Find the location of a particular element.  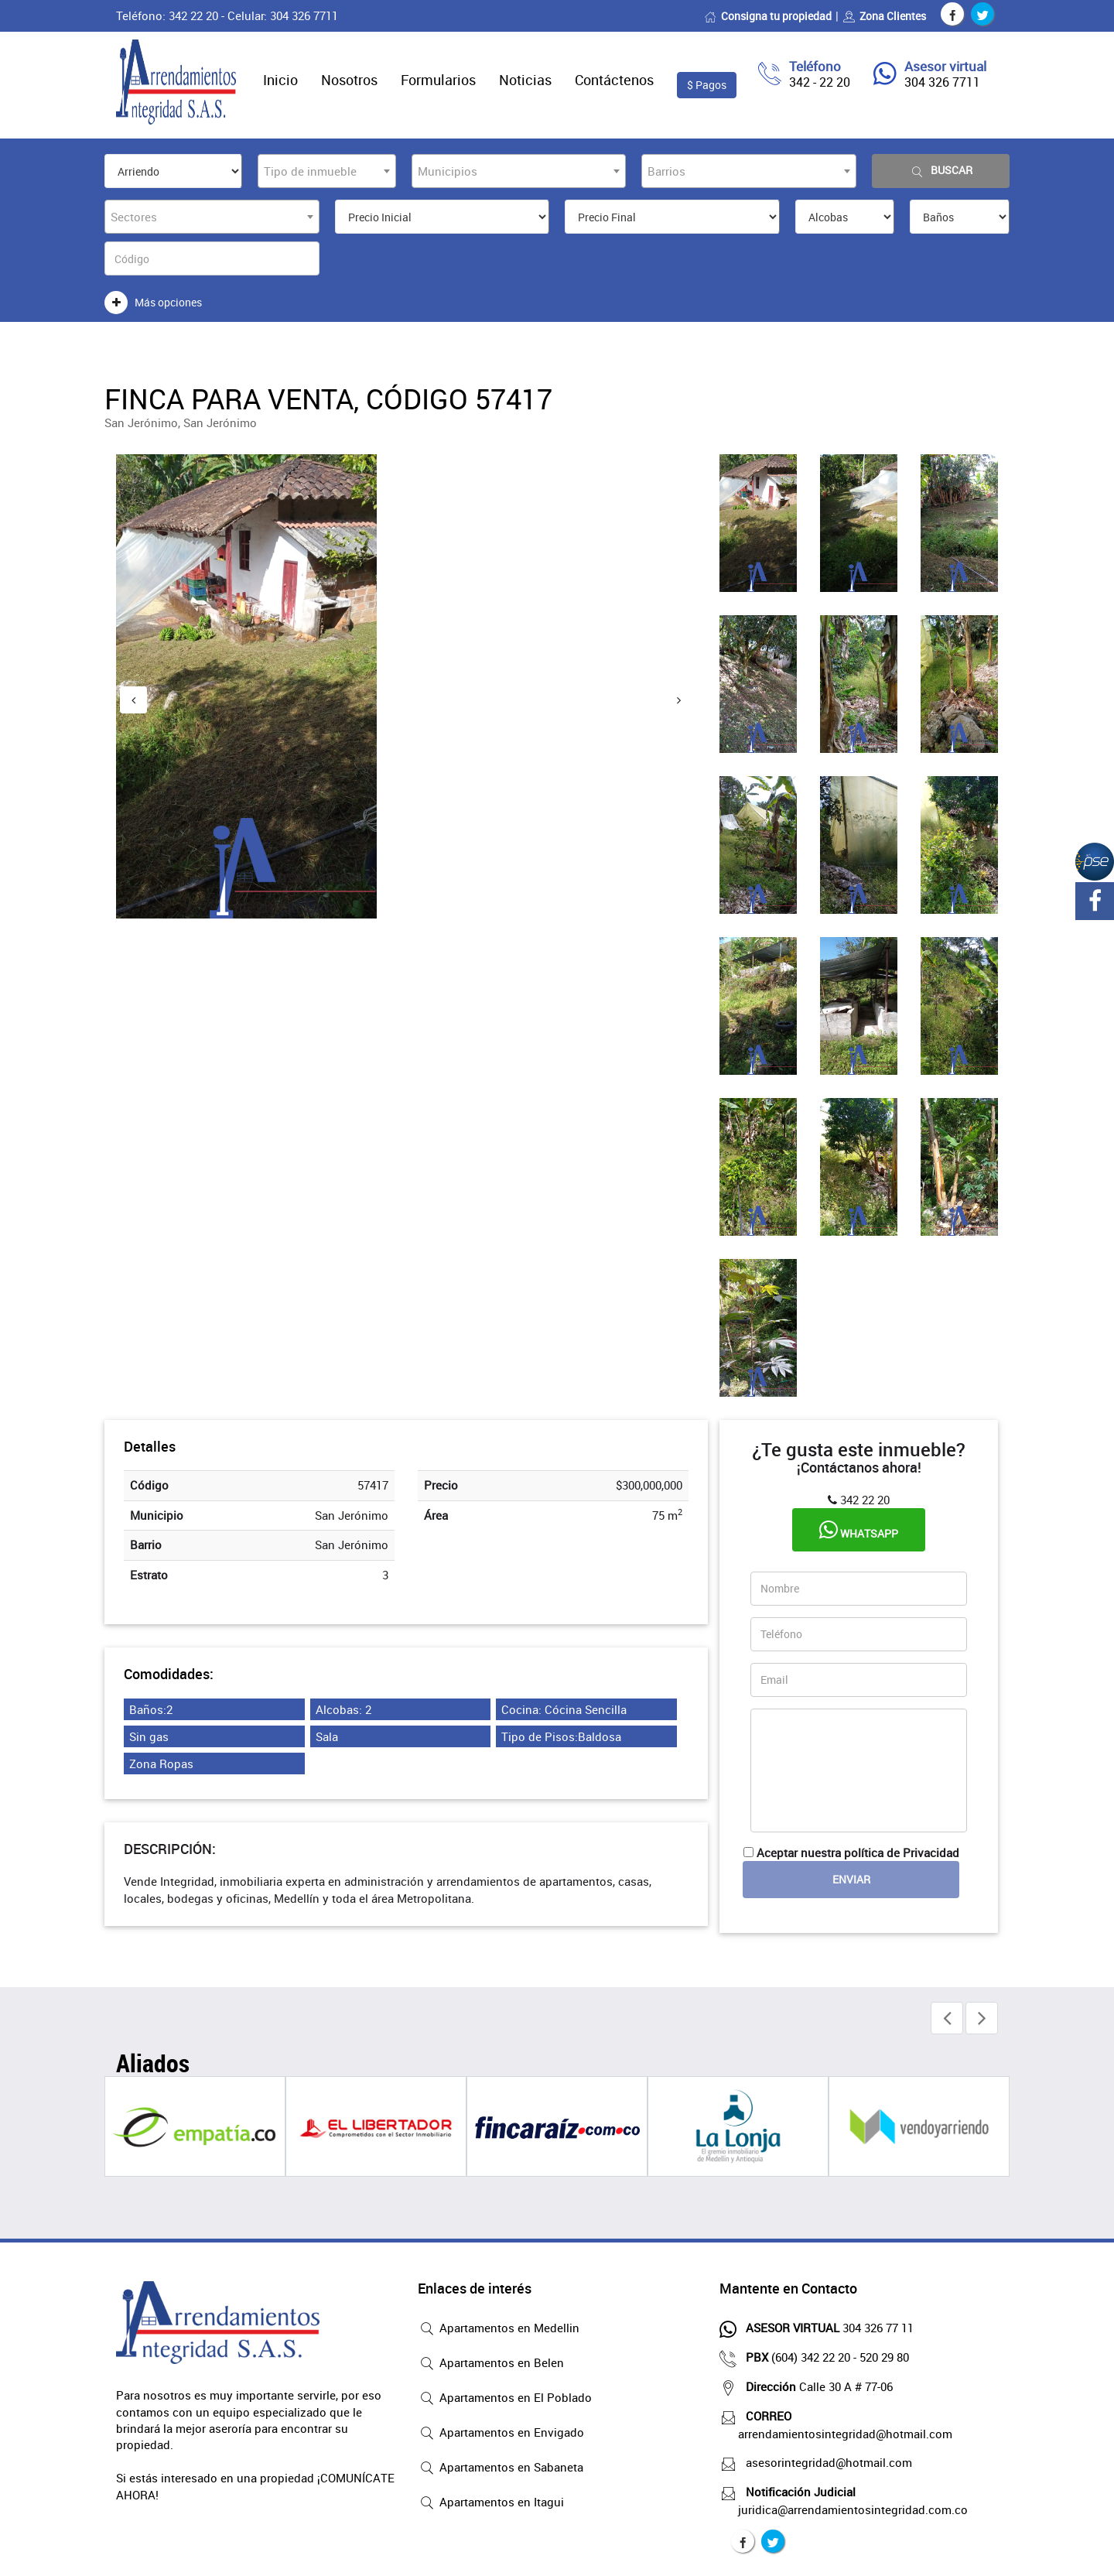

Aceptar nuestra política de Privacidad is located at coordinates (858, 1852).